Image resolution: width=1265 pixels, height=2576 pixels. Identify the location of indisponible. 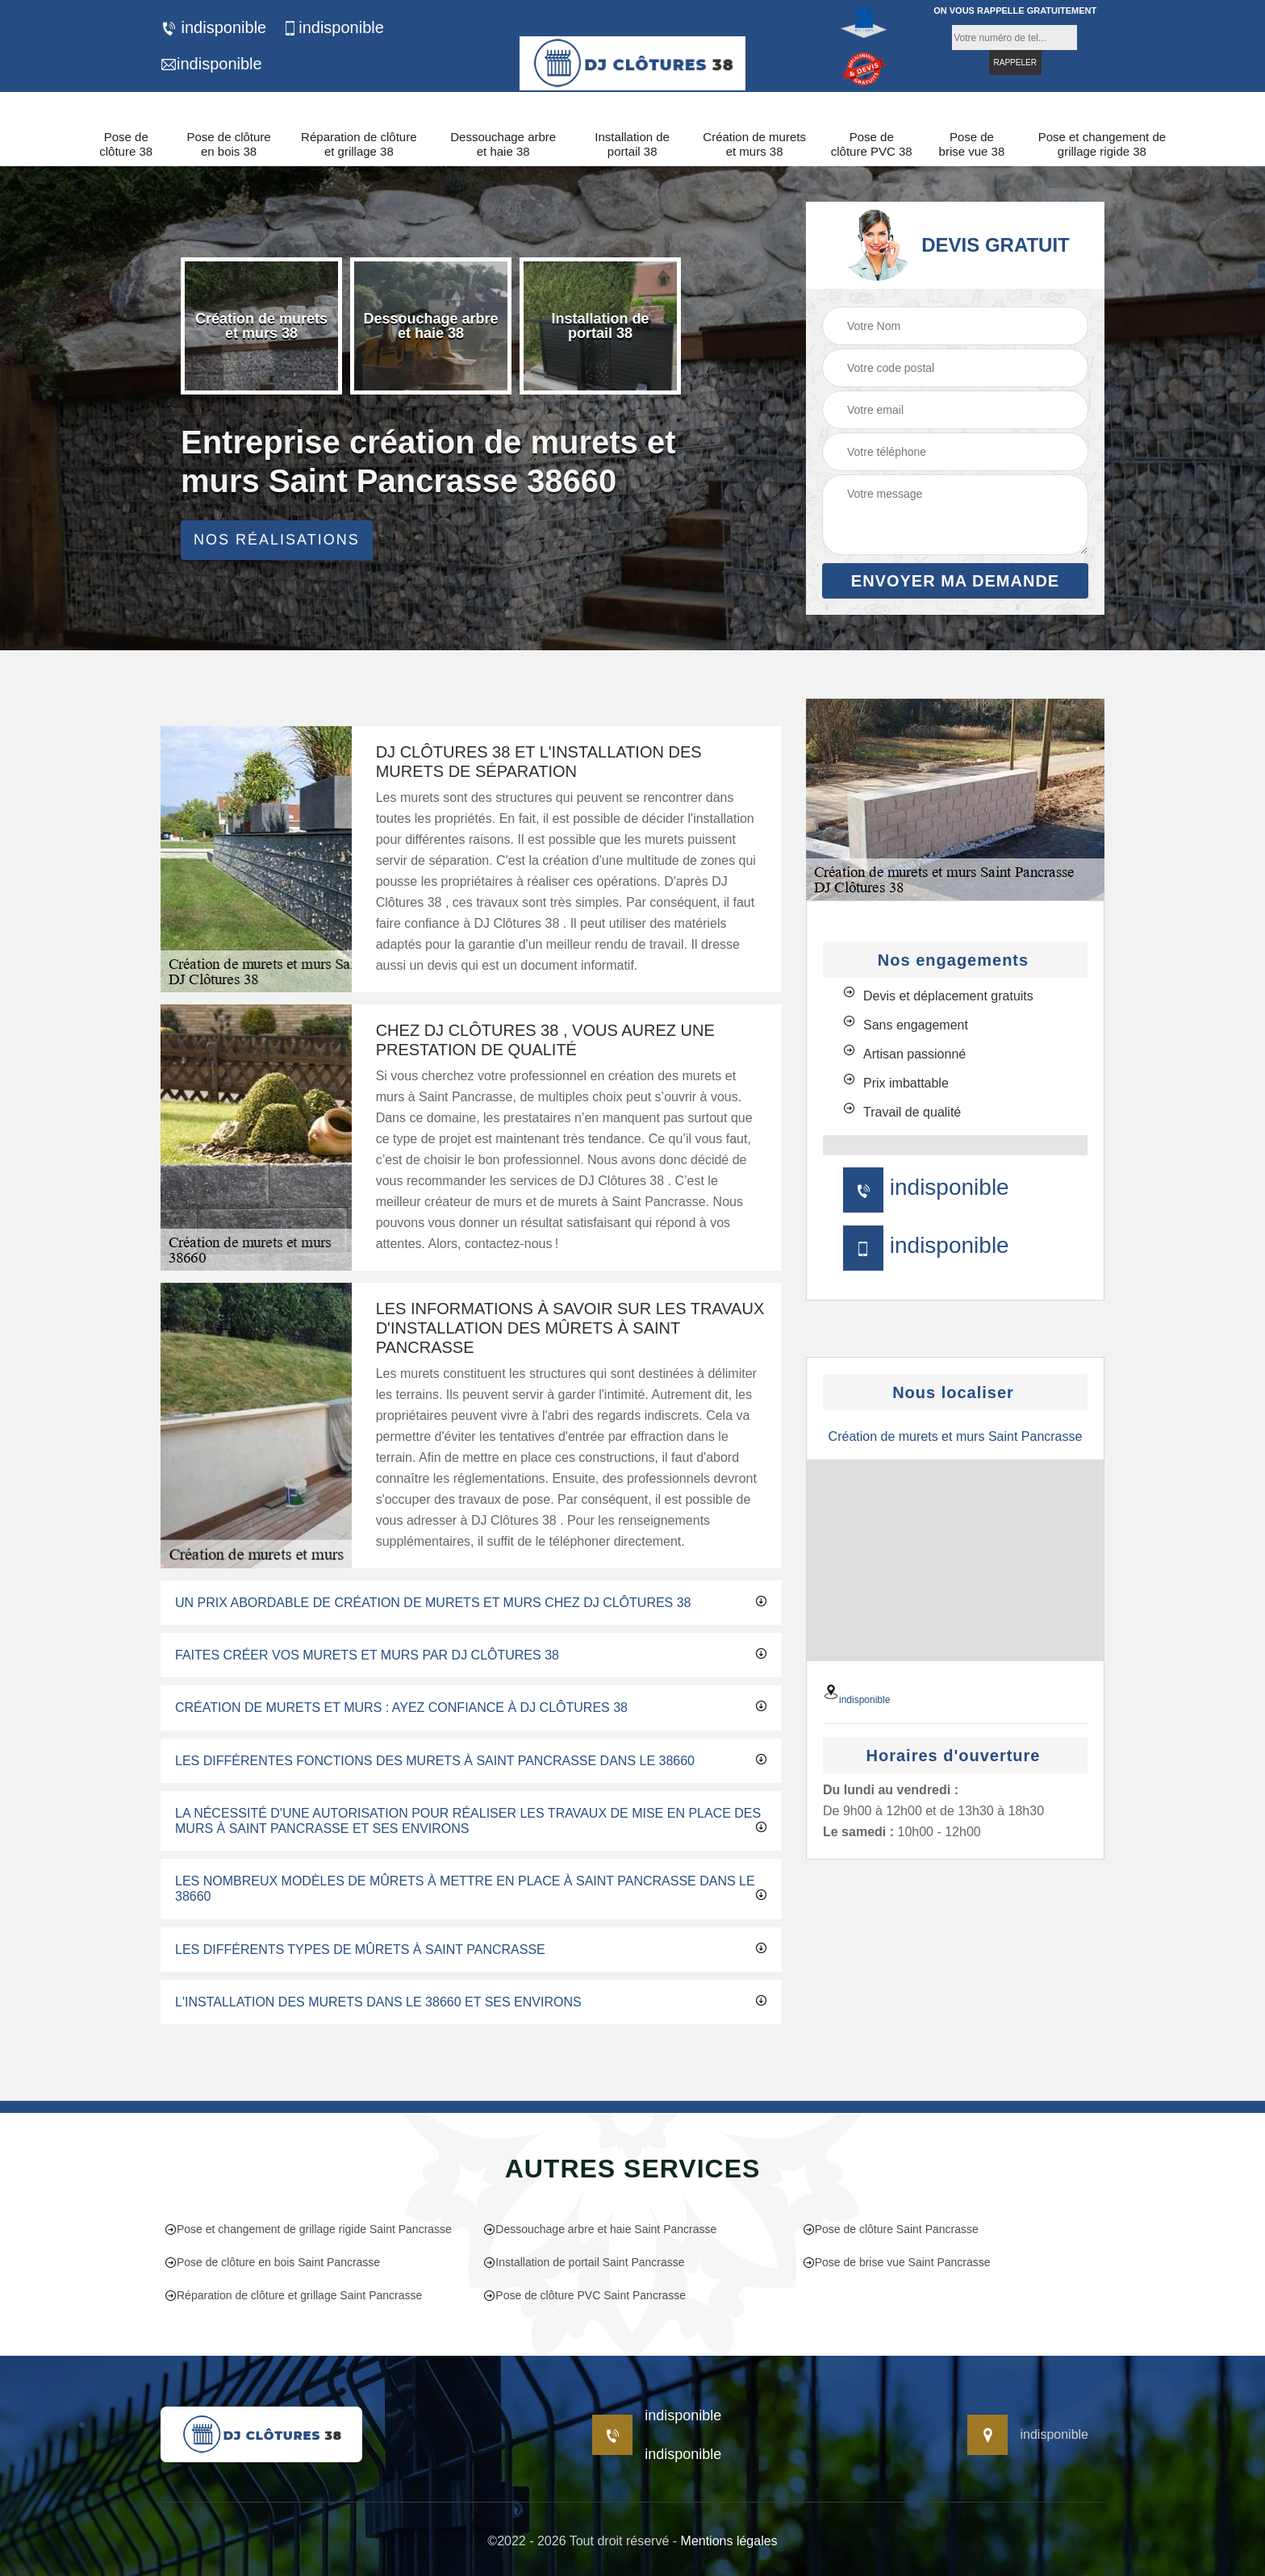
(213, 28).